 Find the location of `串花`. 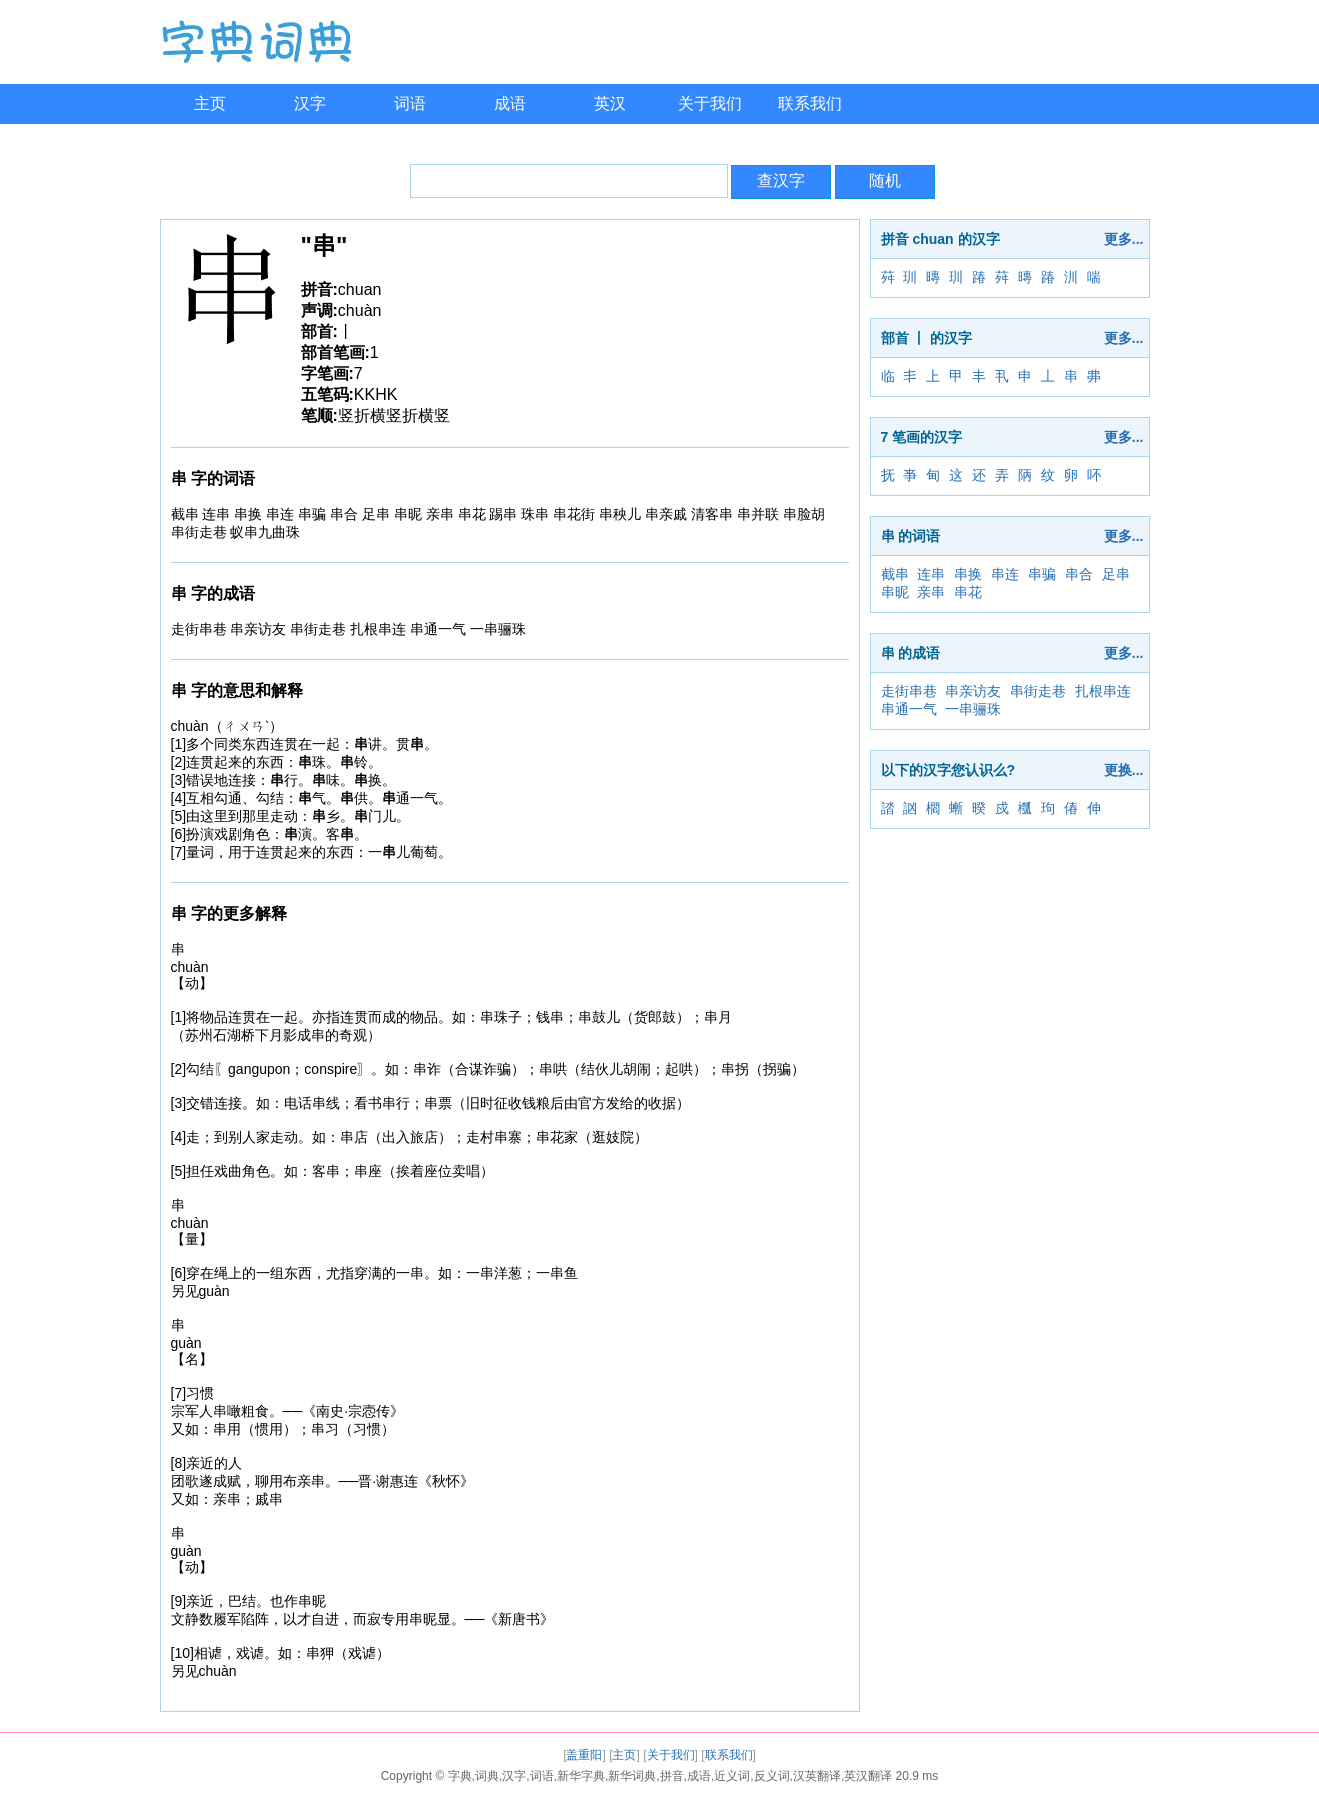

串花 is located at coordinates (968, 592).